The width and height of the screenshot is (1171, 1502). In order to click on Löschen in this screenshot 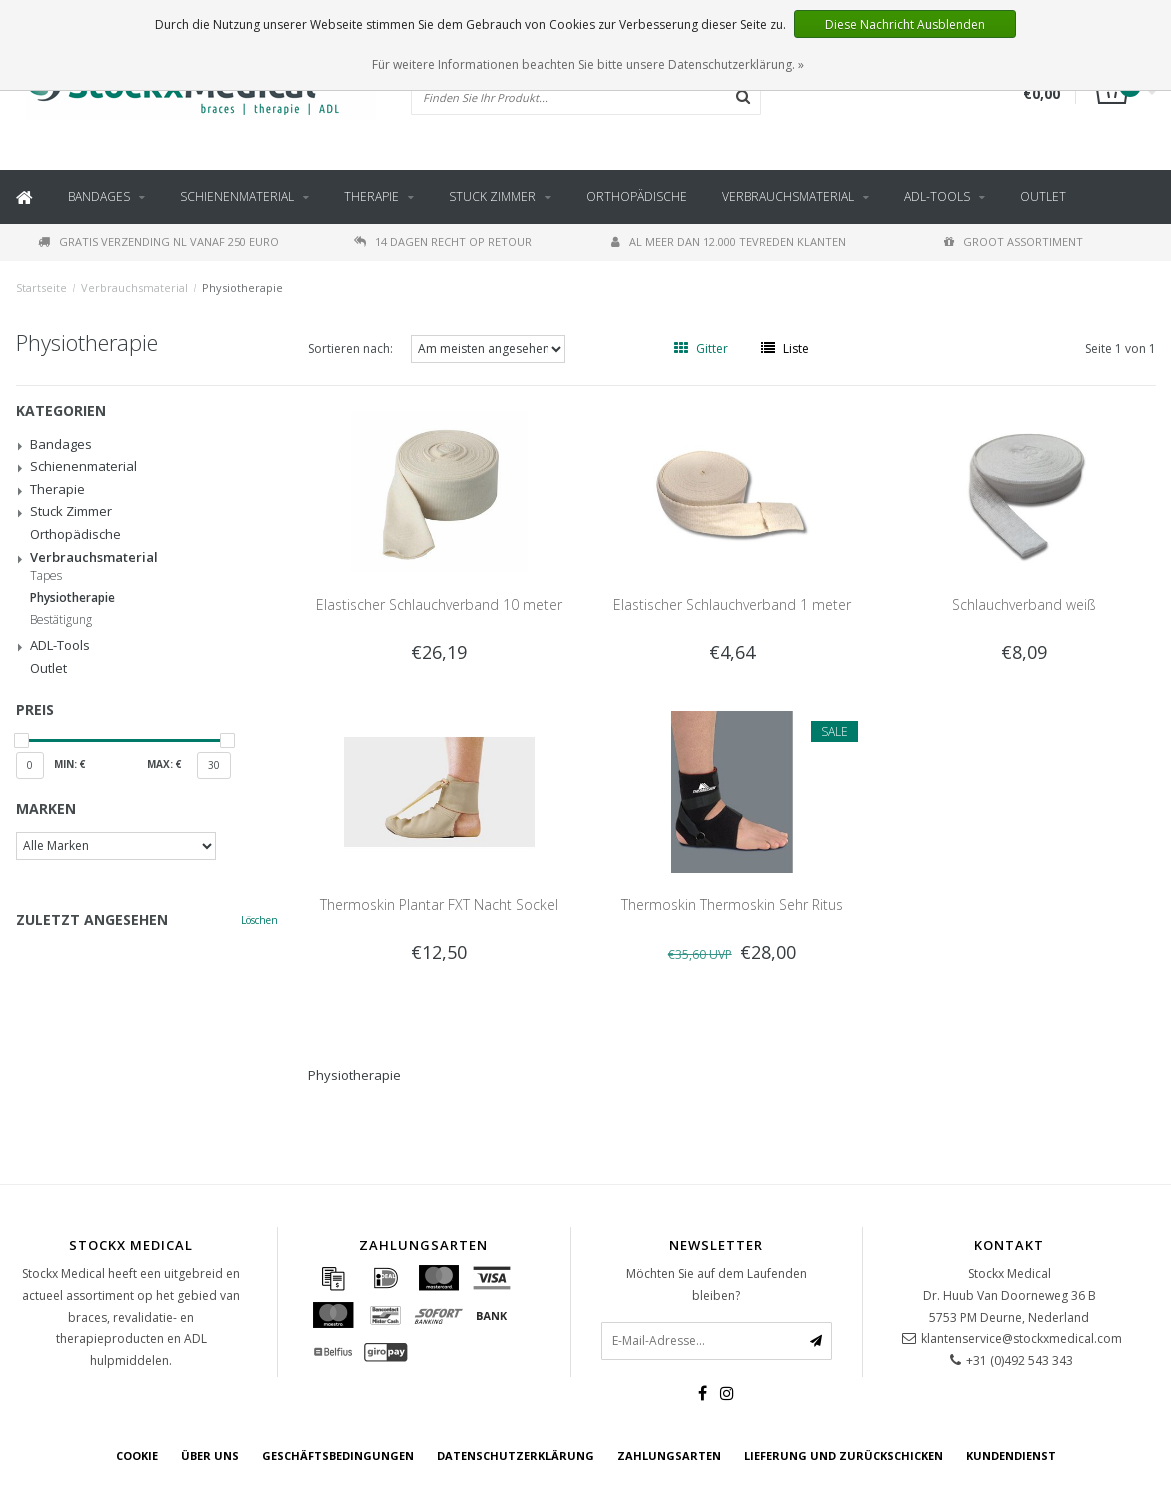, I will do `click(259, 920)`.